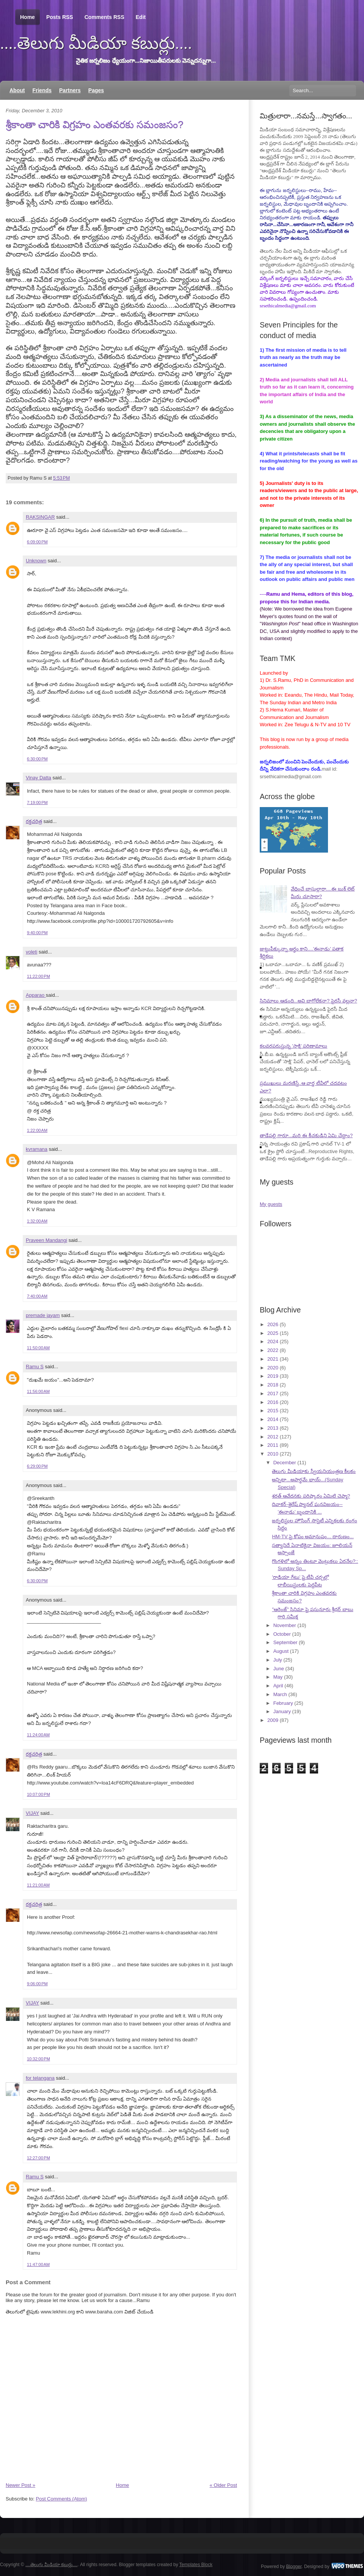  What do you see at coordinates (17, 90) in the screenshot?
I see `About` at bounding box center [17, 90].